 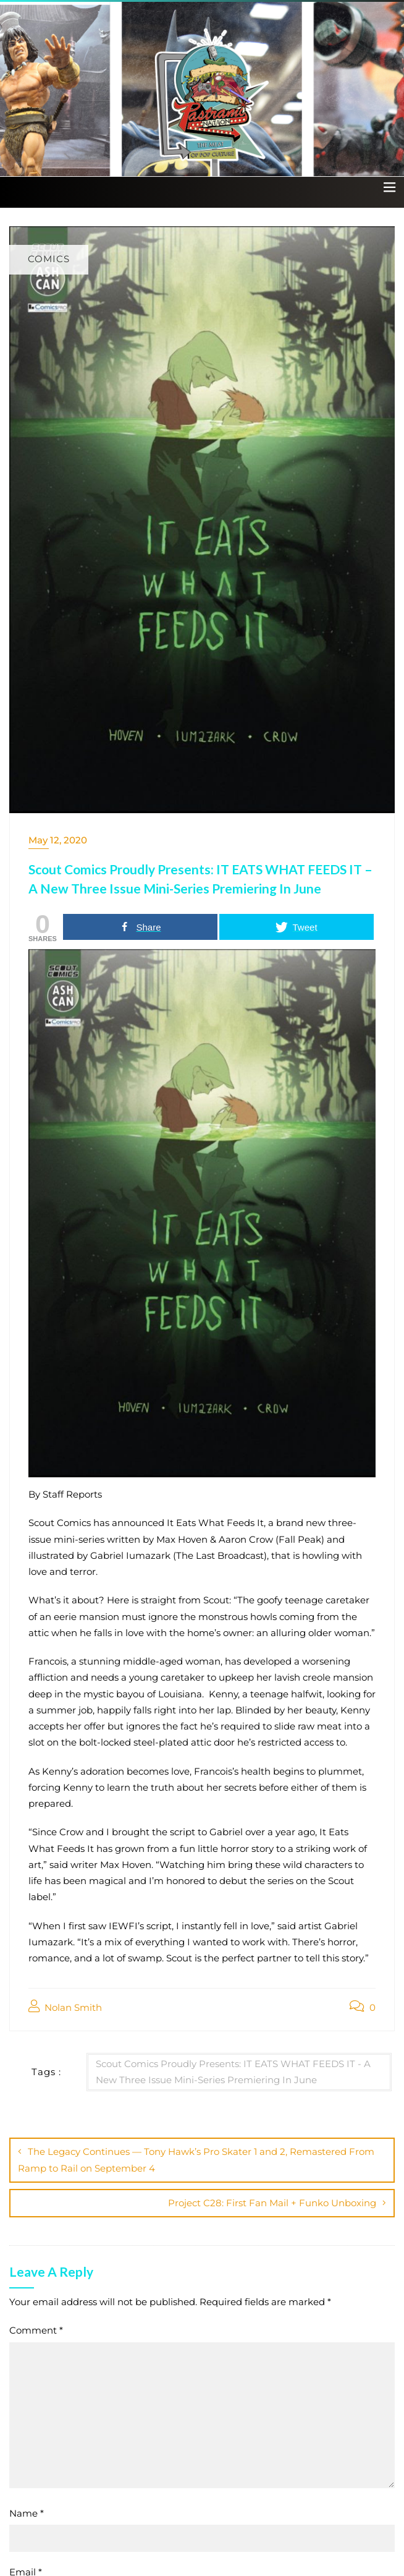 I want to click on The Legacy Continues — Tony Hawk’s Pro Skater 1 and 2, Remastered From Ramp to Rail on September 4, so click(x=196, y=2159).